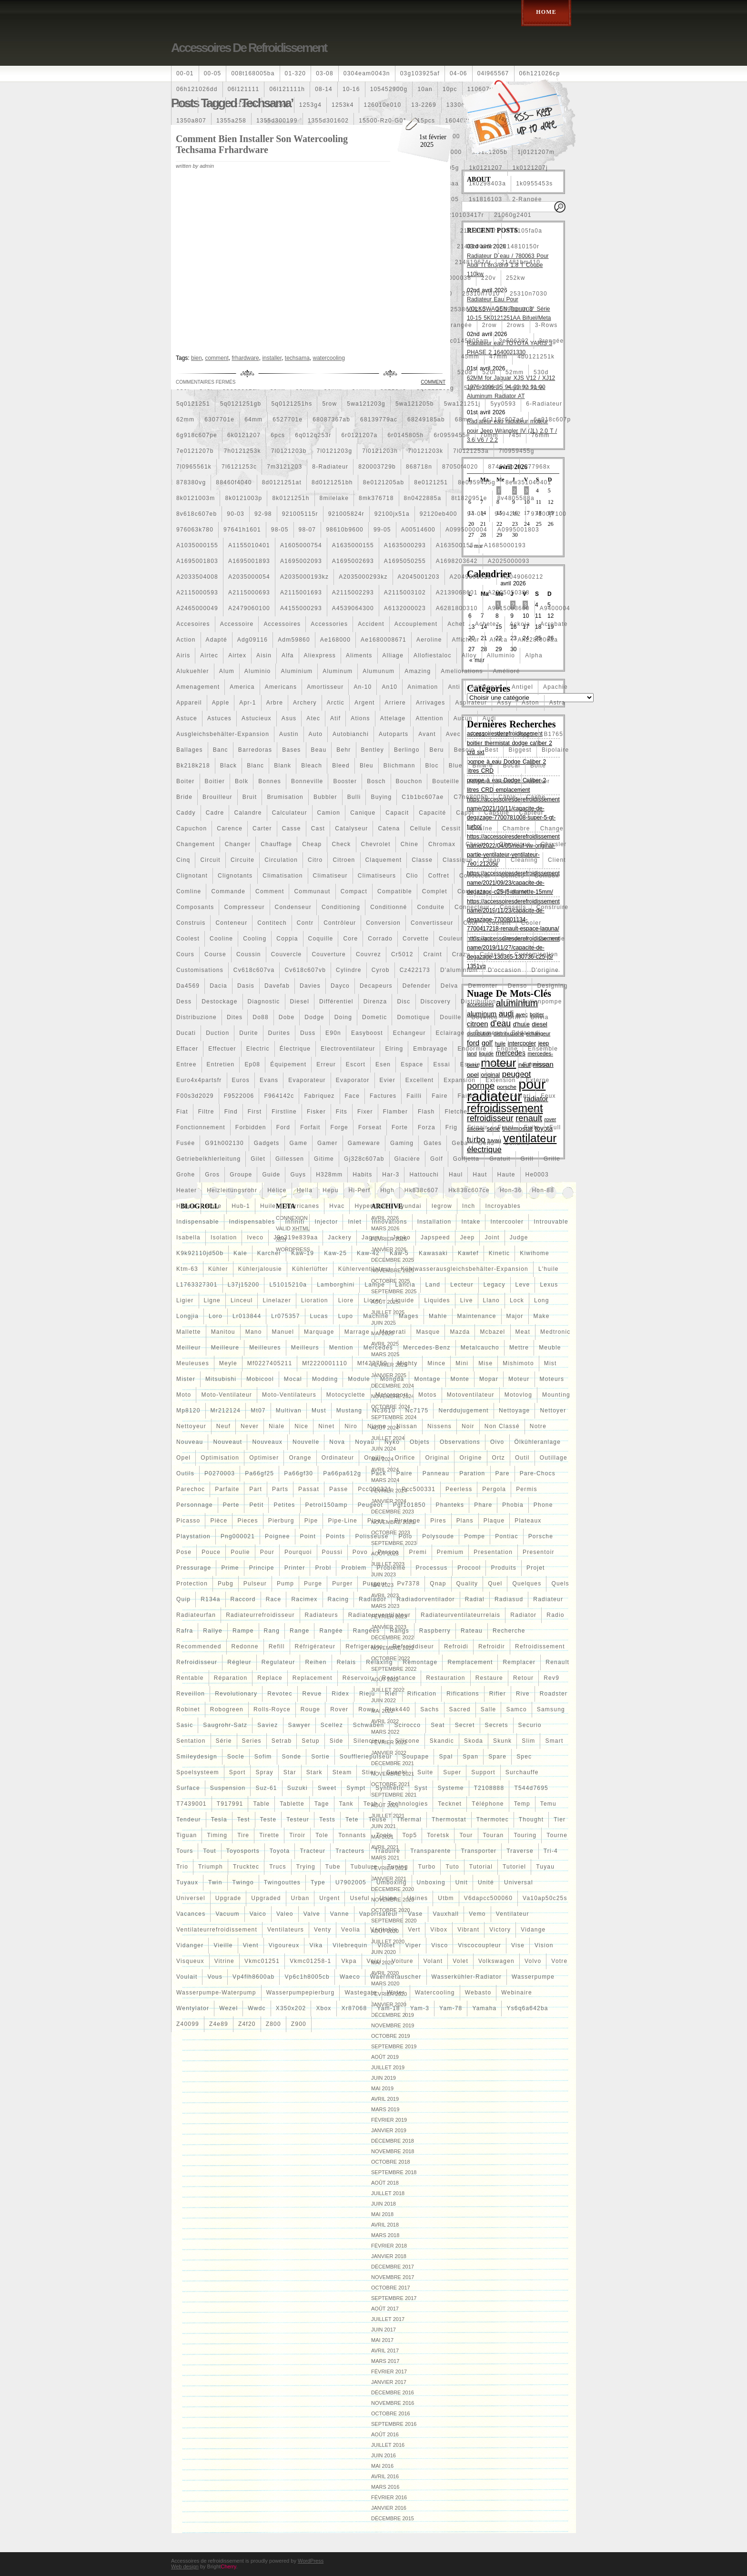 The image size is (747, 2576). Describe the element at coordinates (248, 1033) in the screenshot. I see `durite` at that location.